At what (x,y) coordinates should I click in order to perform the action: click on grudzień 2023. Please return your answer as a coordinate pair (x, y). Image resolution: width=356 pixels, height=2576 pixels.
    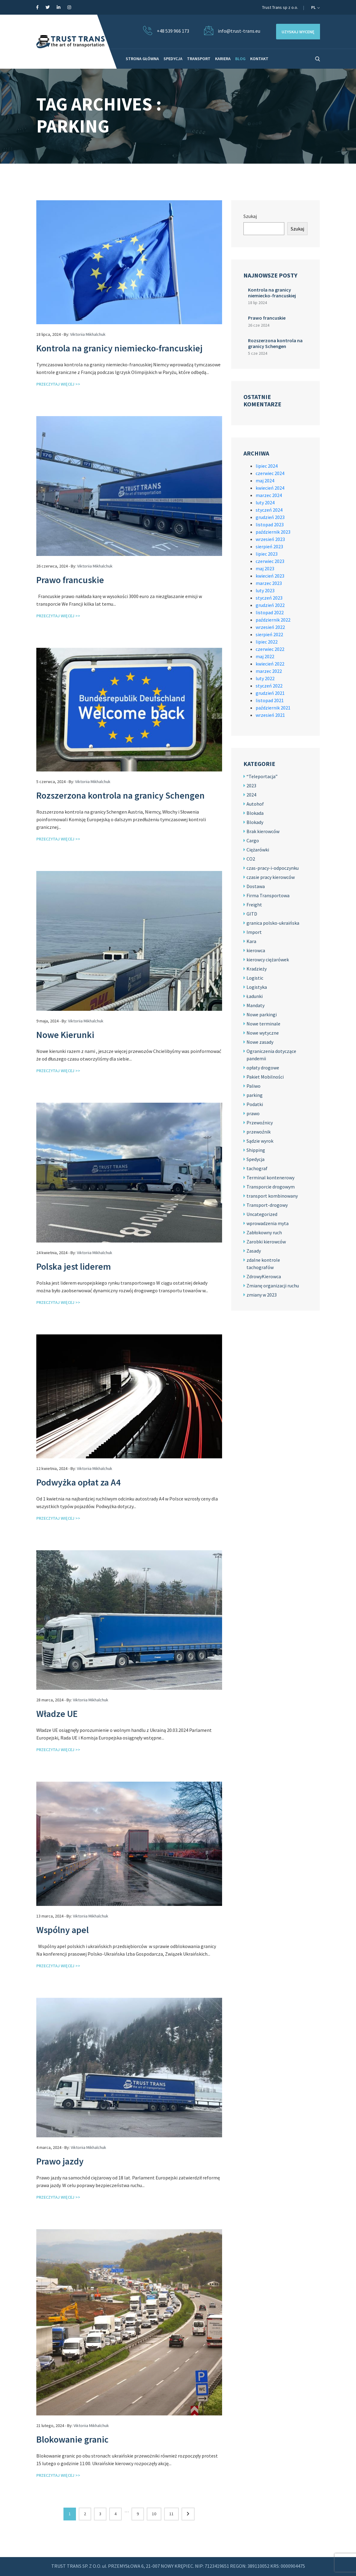
    Looking at the image, I should click on (270, 517).